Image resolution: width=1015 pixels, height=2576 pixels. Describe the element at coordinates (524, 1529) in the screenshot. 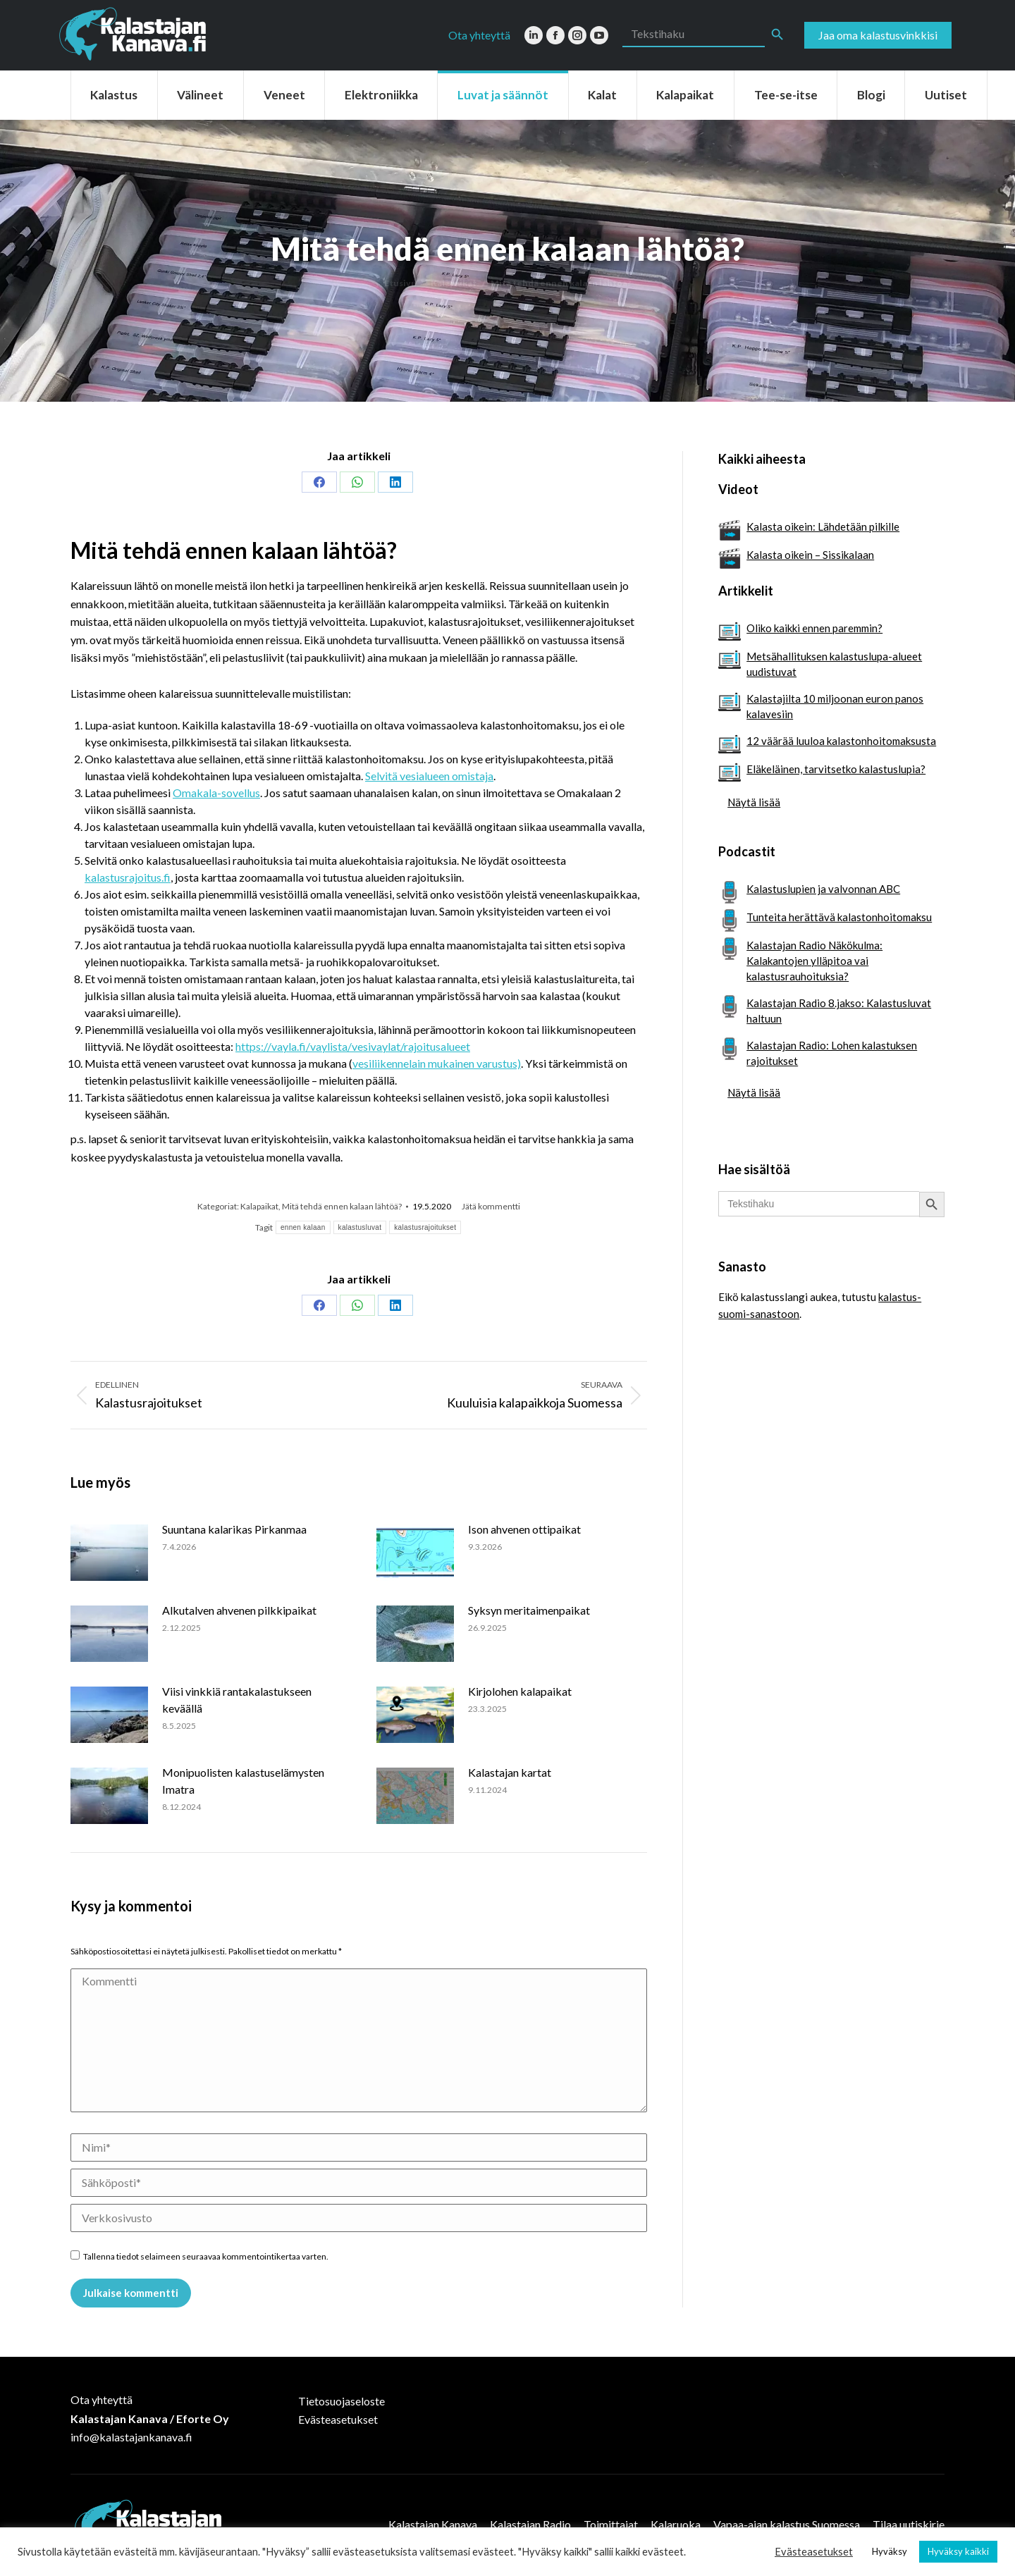

I see `Ison ahvenen ottipaikat` at that location.